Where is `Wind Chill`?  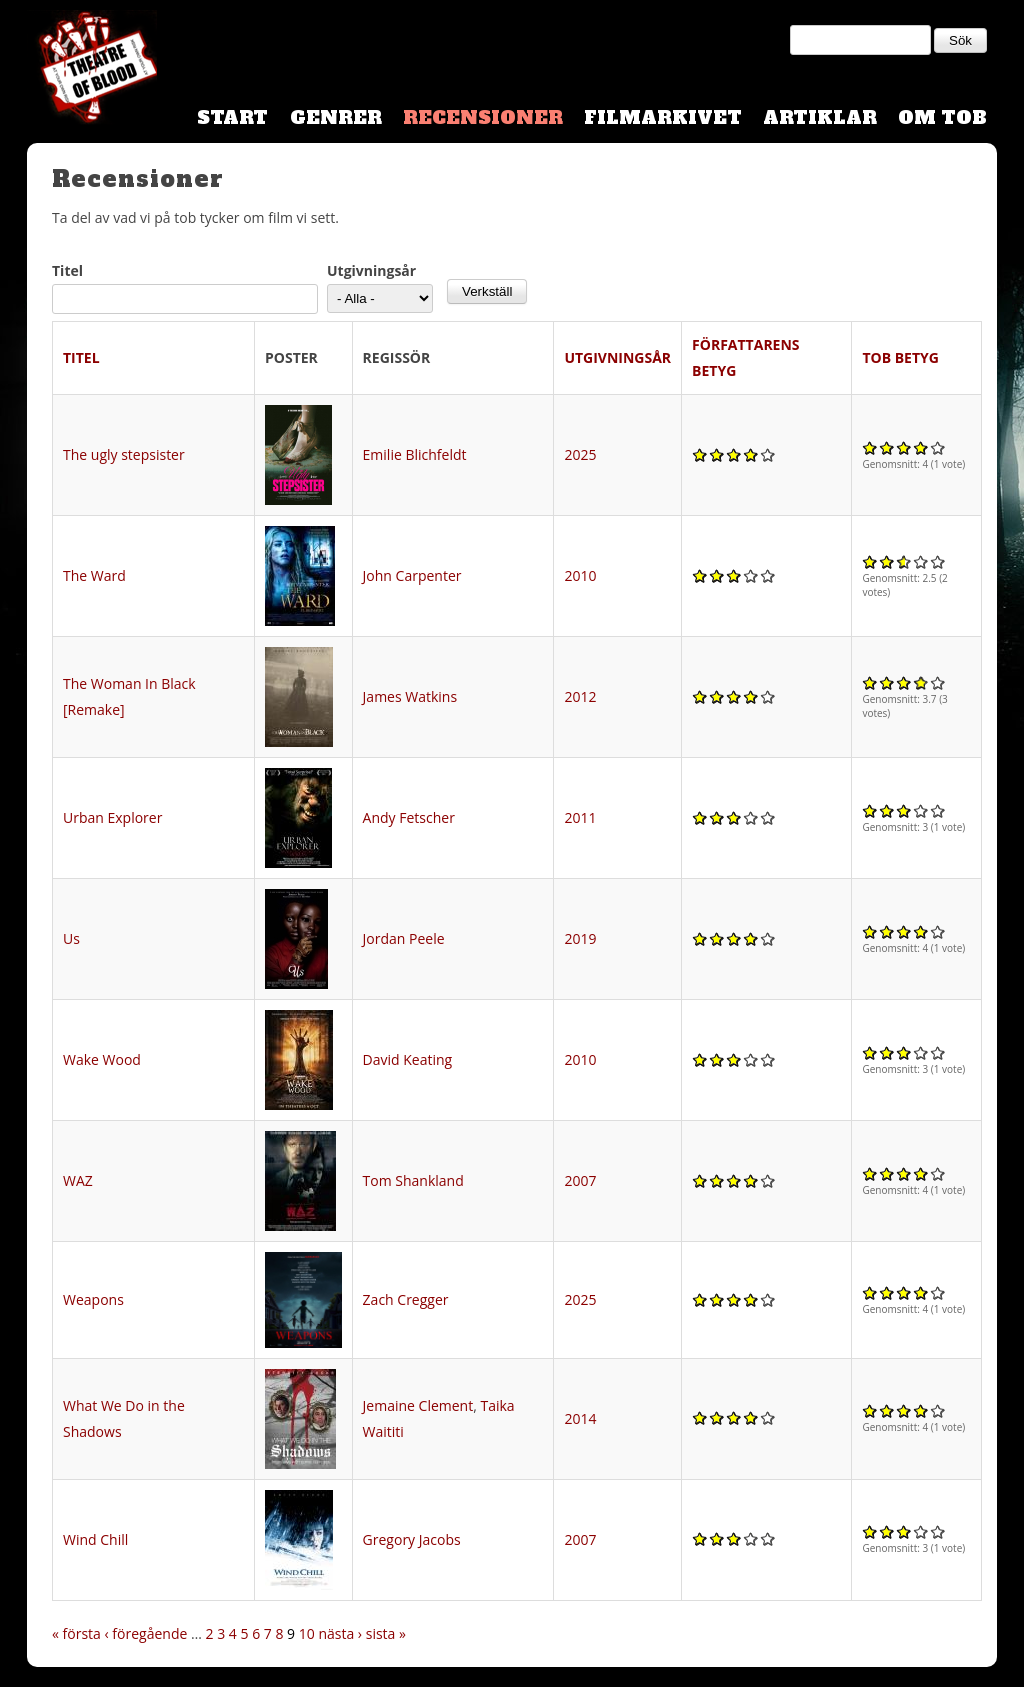
Wind Chill is located at coordinates (95, 1539).